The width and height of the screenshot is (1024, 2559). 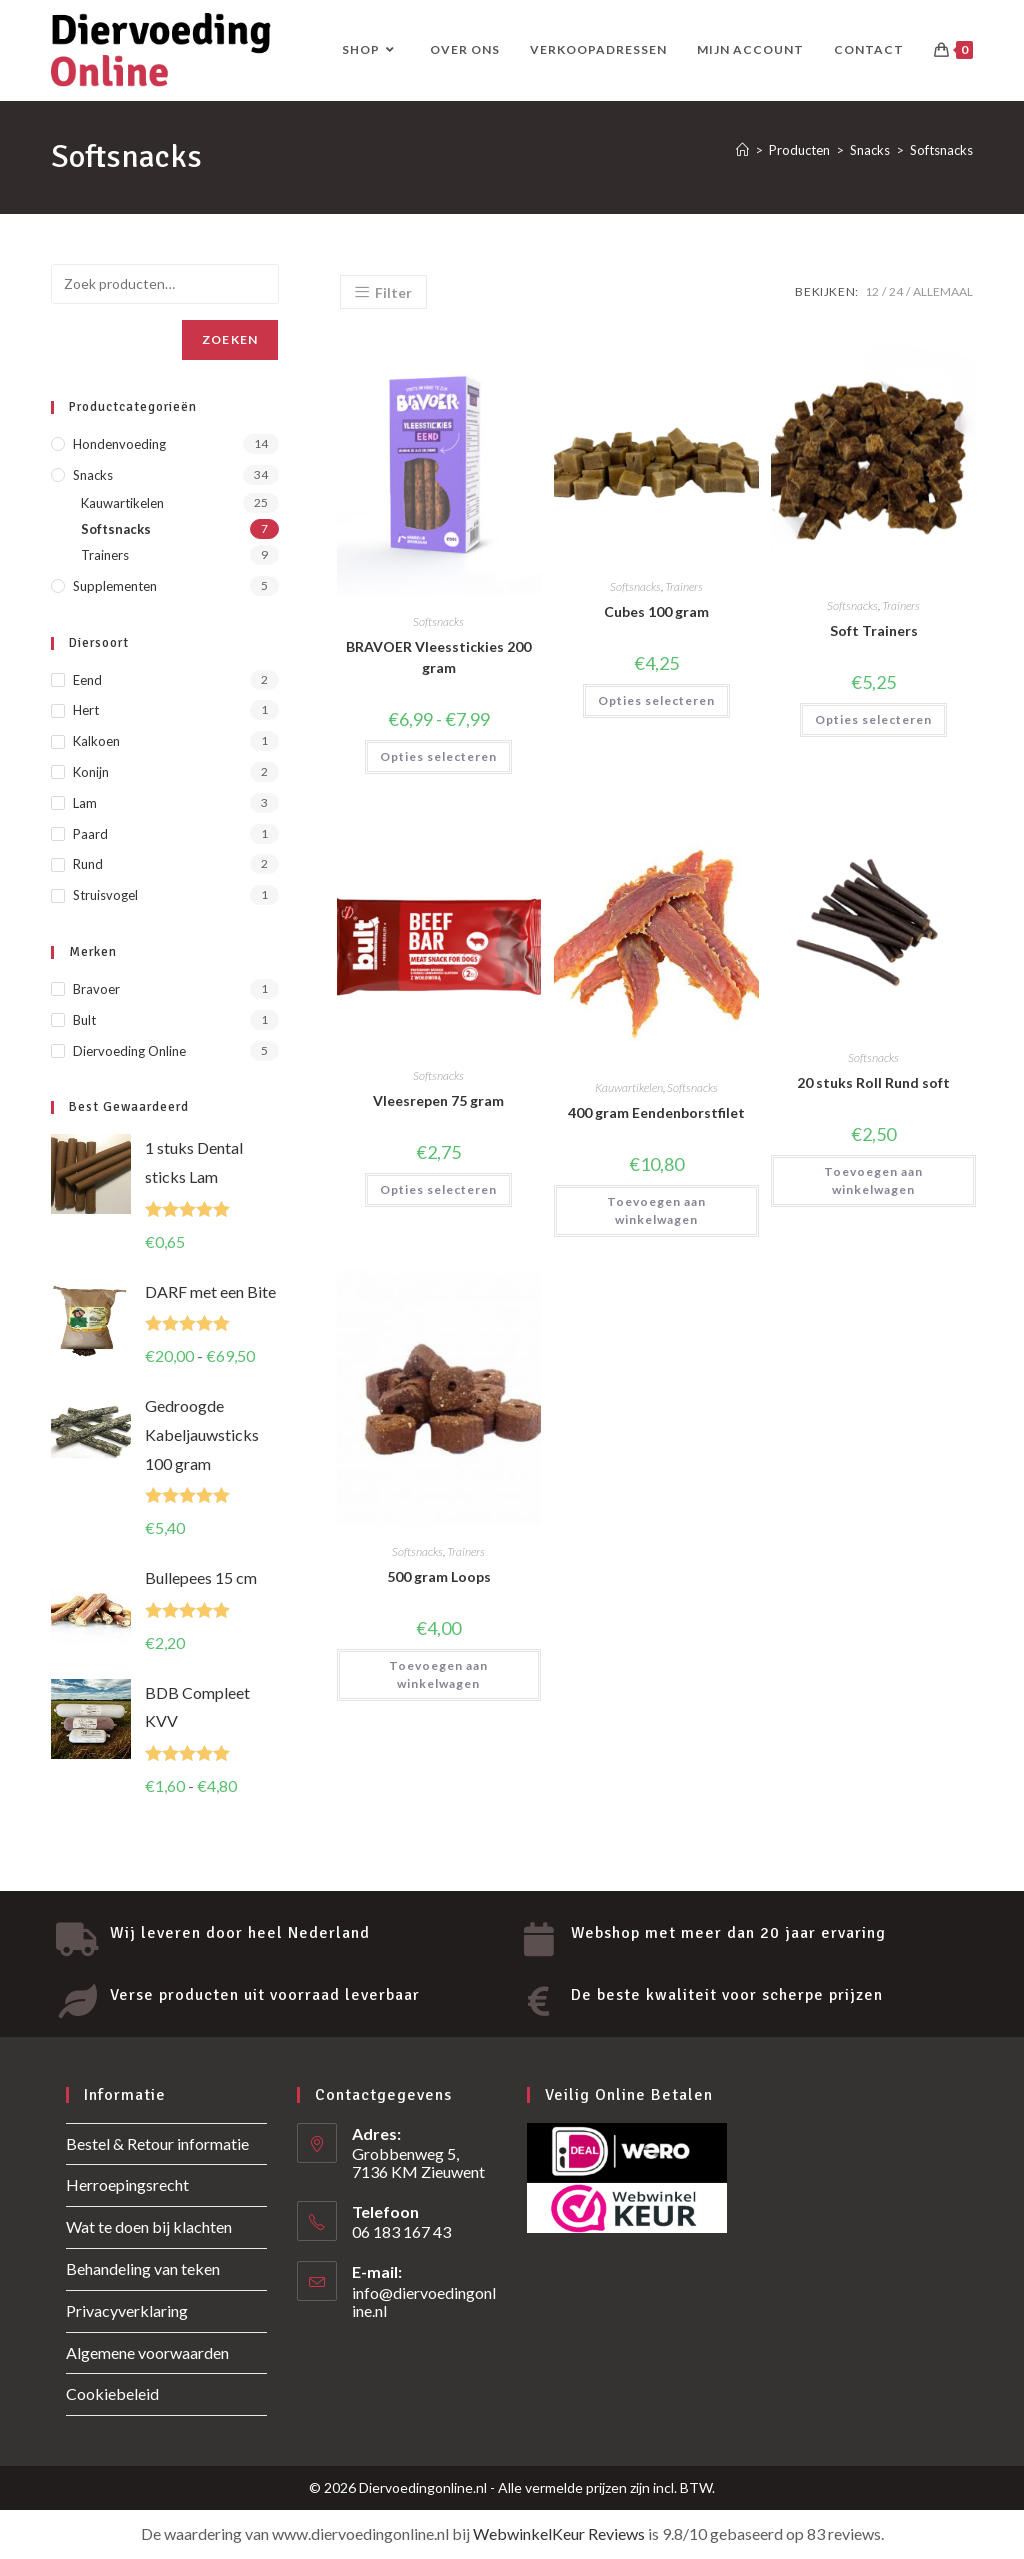 What do you see at coordinates (873, 1082) in the screenshot?
I see `20 stuks Roll Rund soft` at bounding box center [873, 1082].